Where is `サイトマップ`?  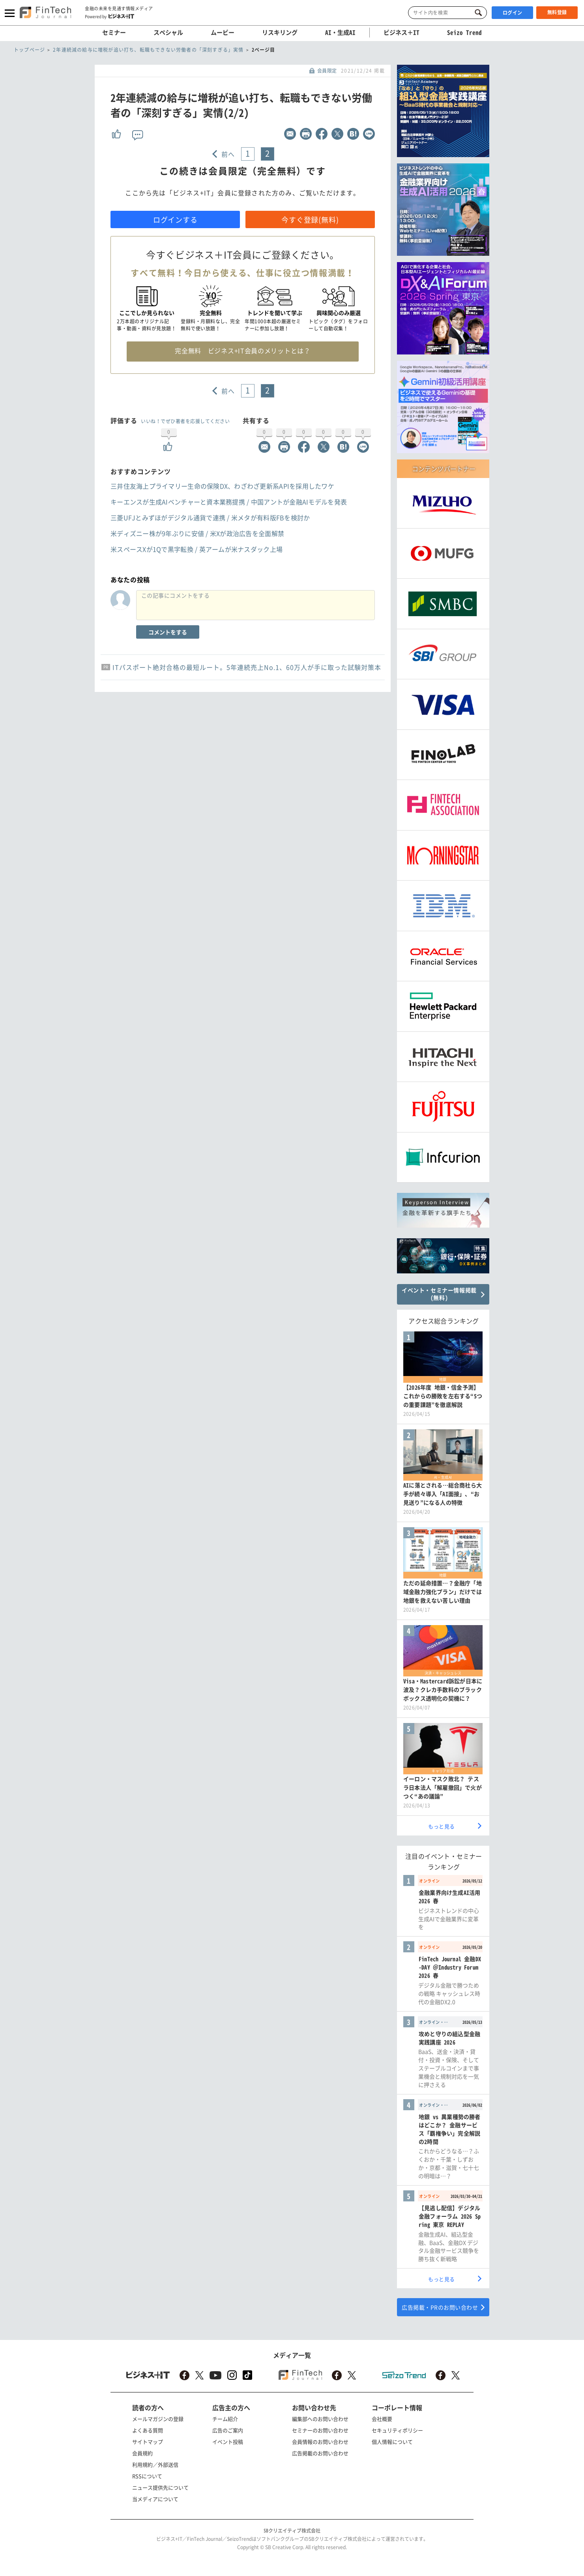
サイトマップ is located at coordinates (147, 2441).